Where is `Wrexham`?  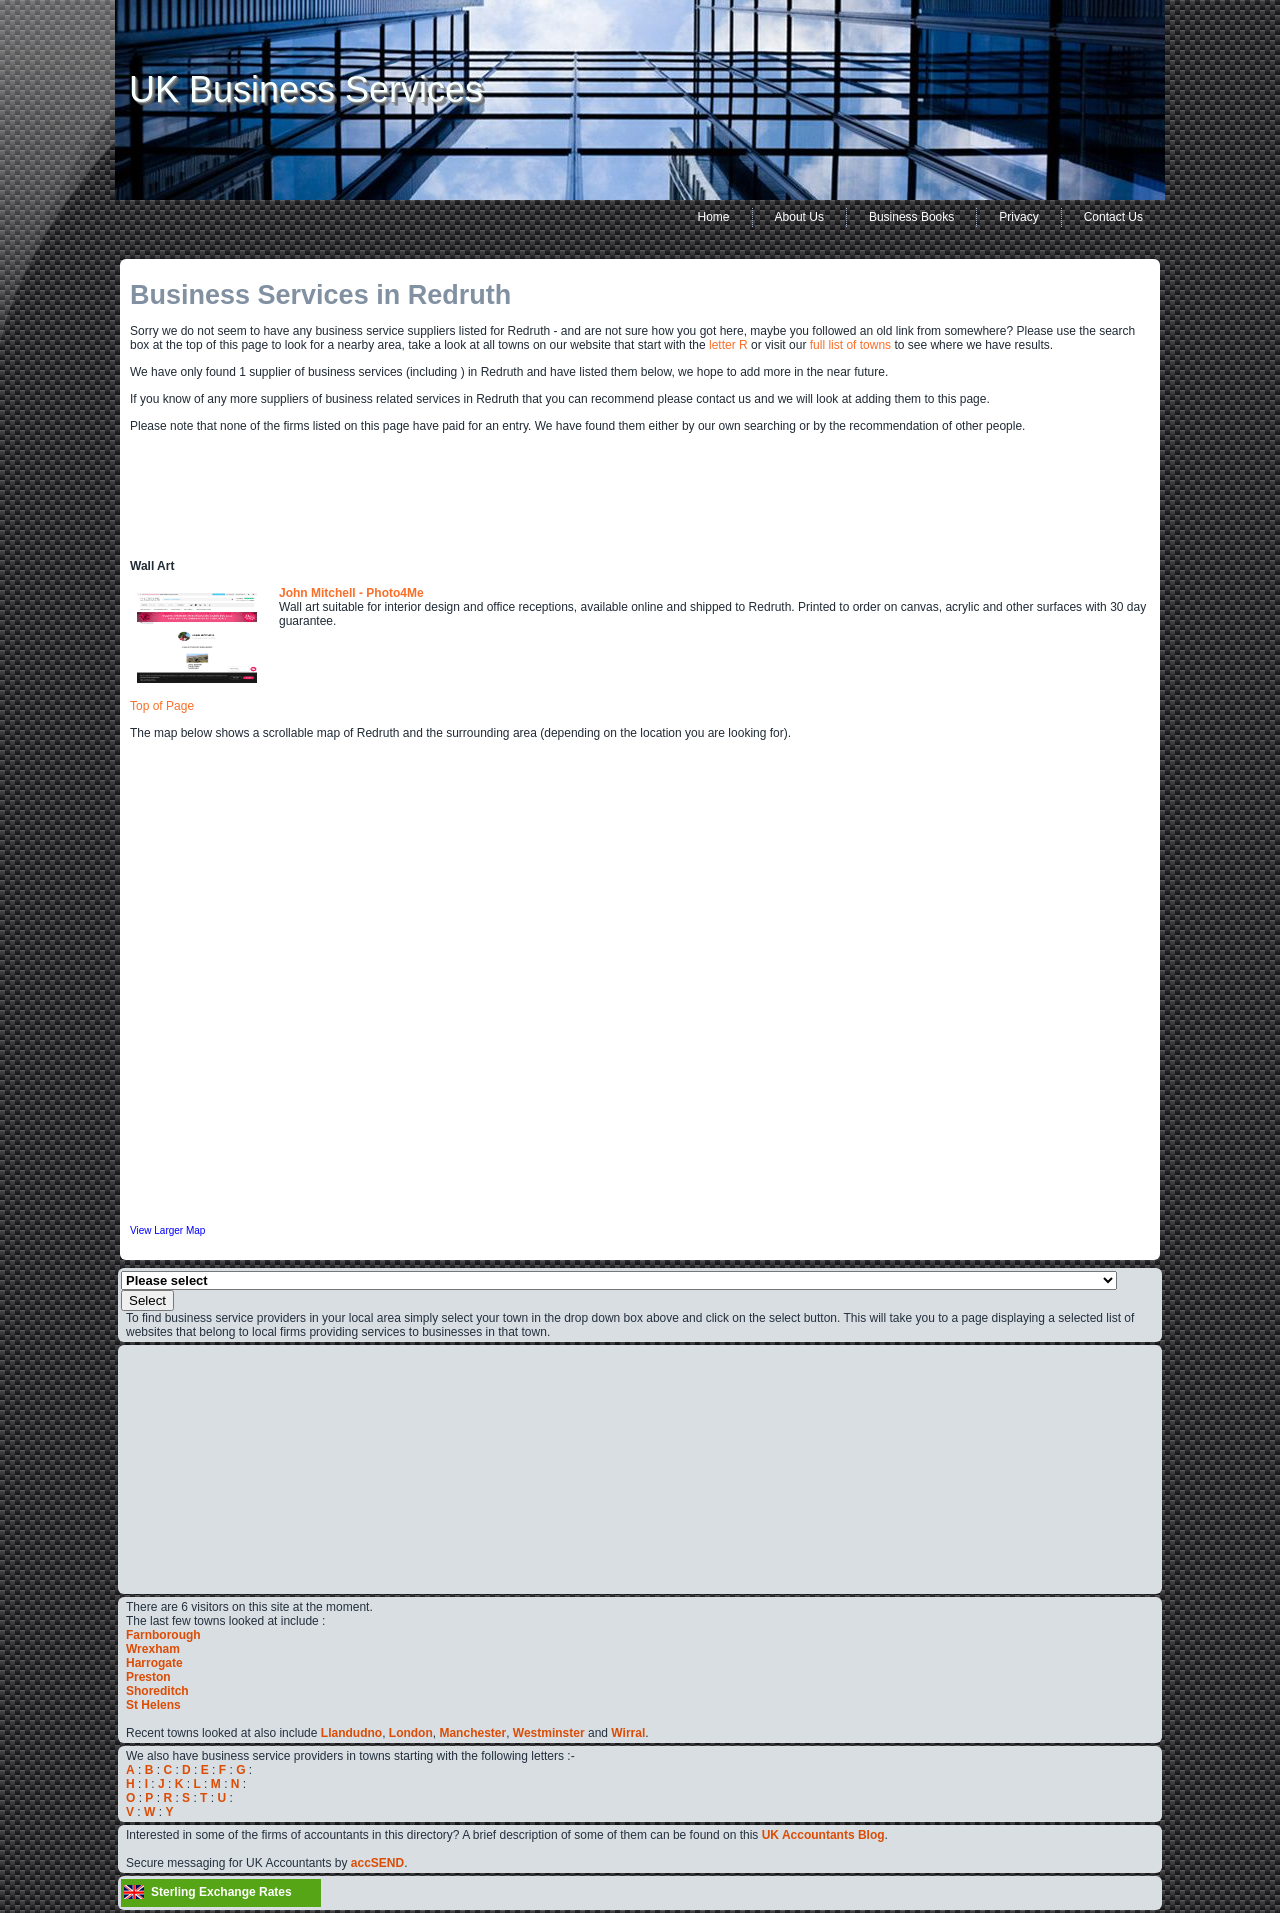 Wrexham is located at coordinates (153, 1649).